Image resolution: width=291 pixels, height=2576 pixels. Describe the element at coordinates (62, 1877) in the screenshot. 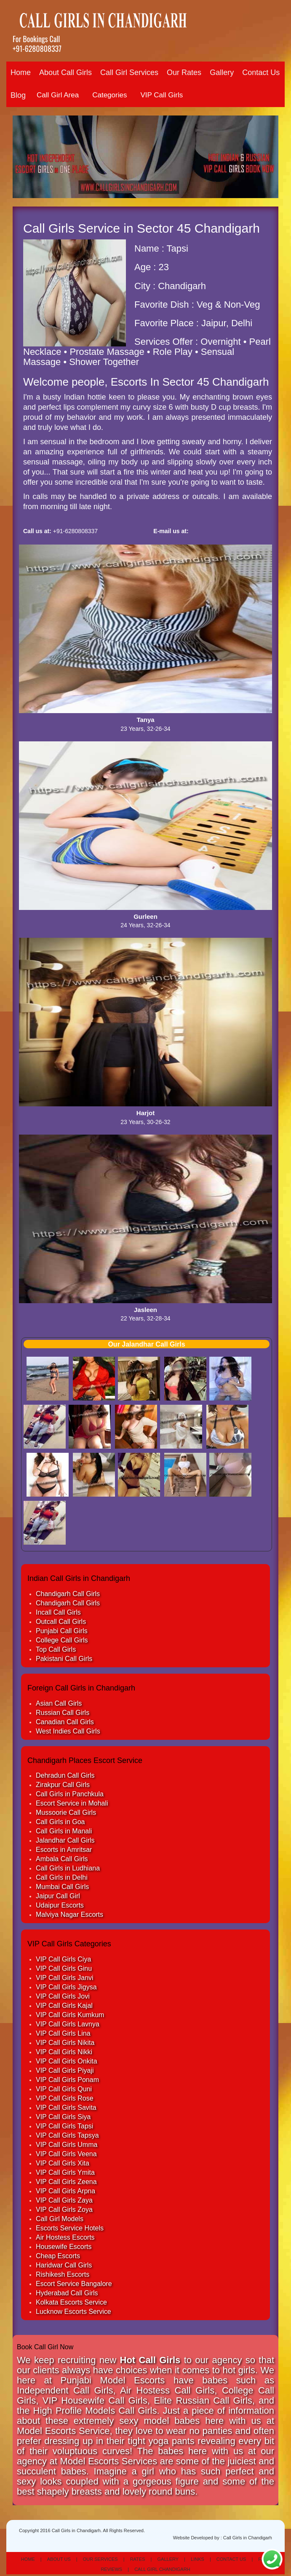

I see `Call Girls in Delhi` at that location.